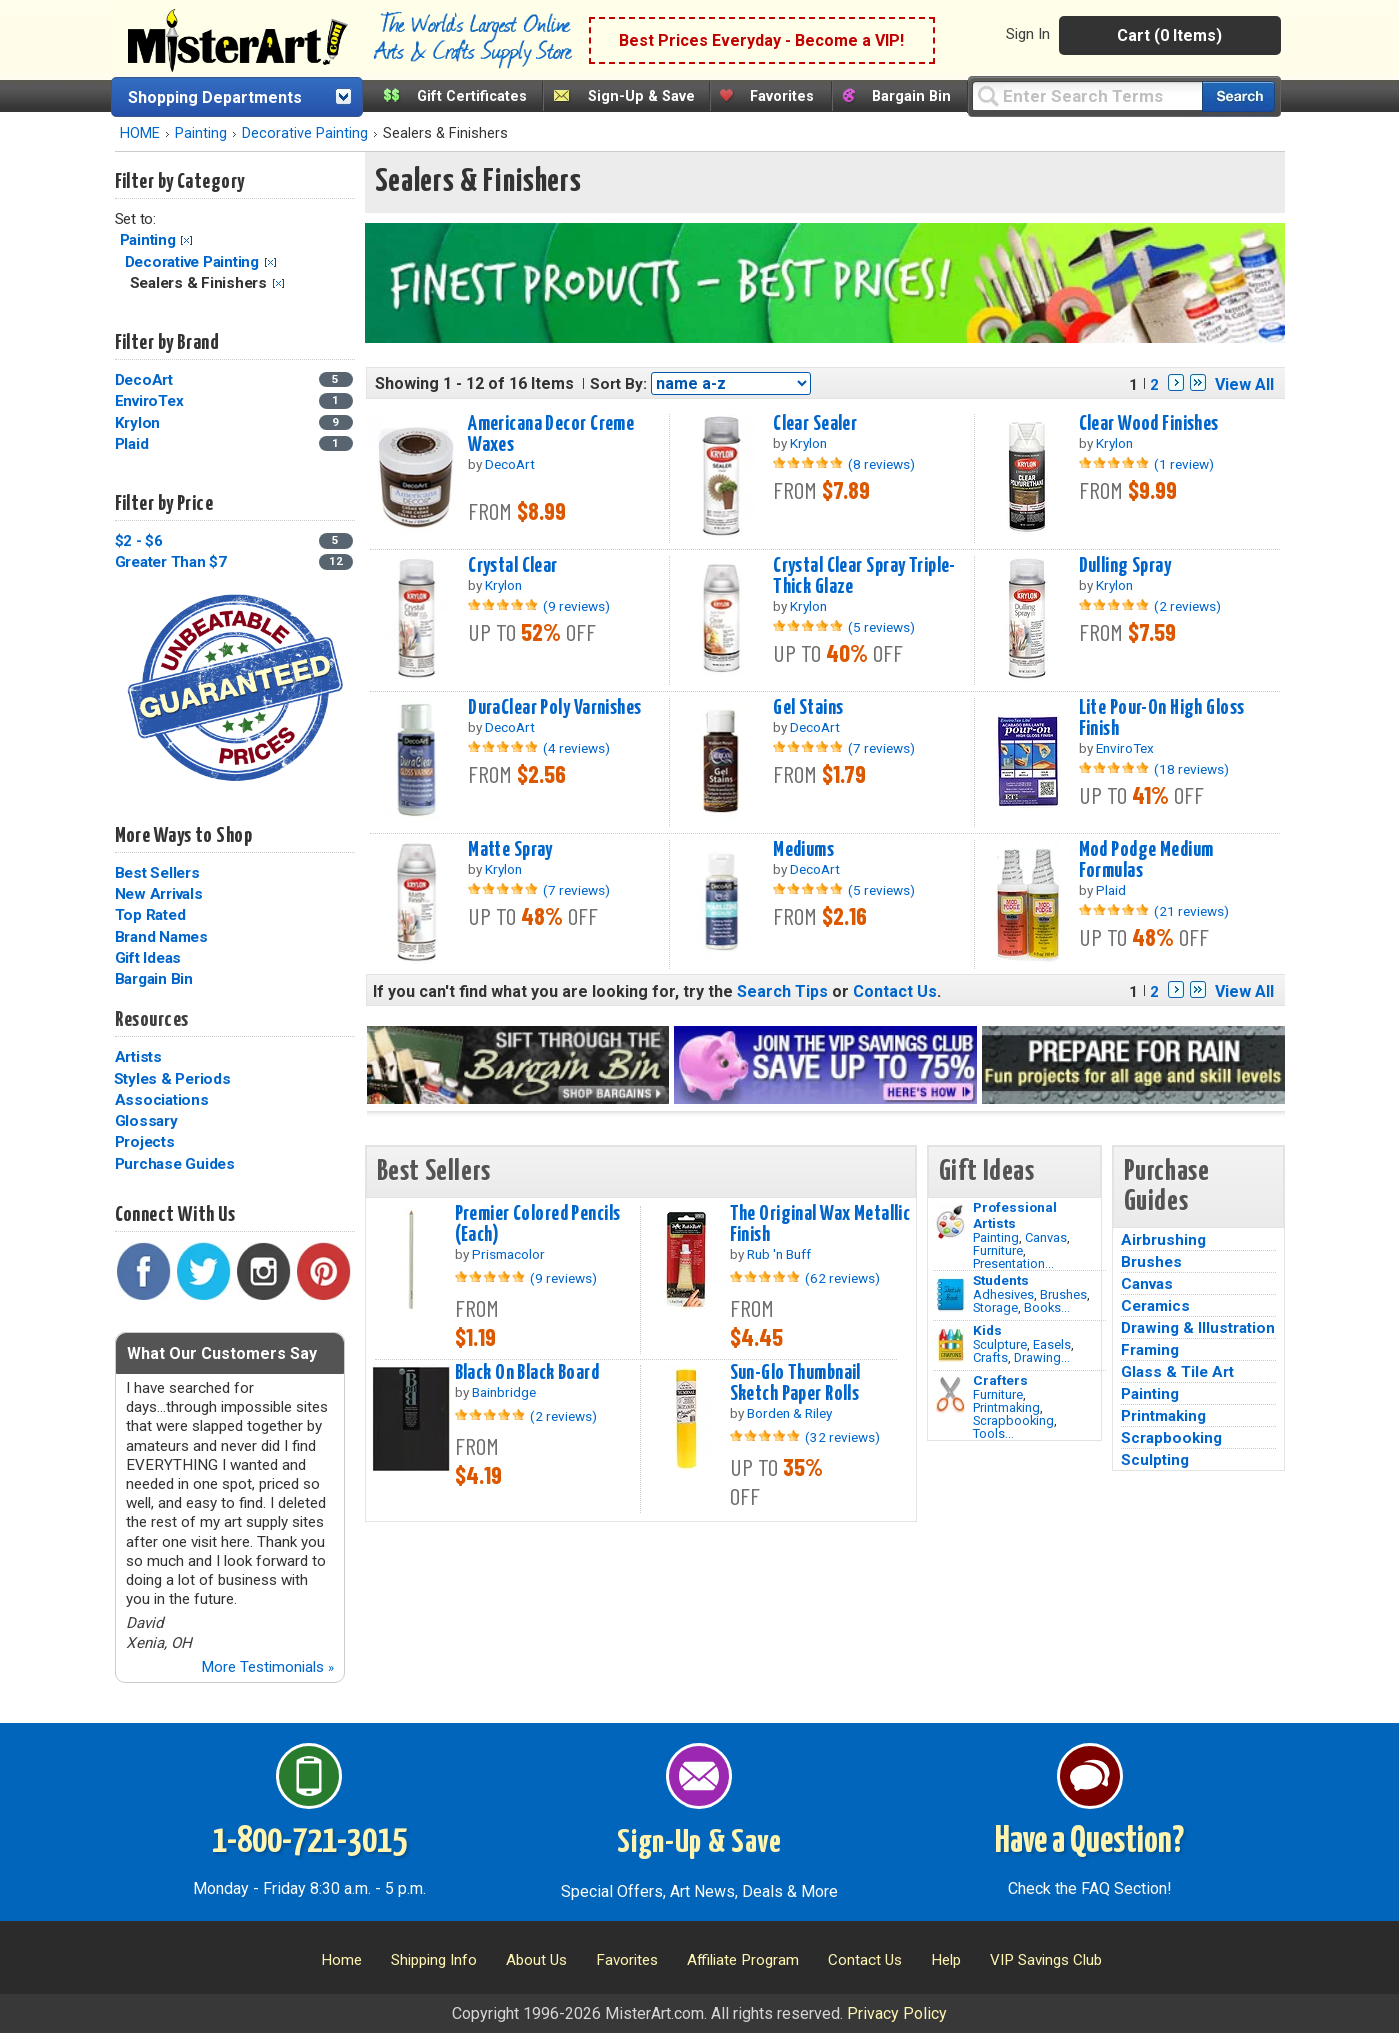 This screenshot has height=2033, width=1399. What do you see at coordinates (1001, 1280) in the screenshot?
I see `Students [Brushes]` at bounding box center [1001, 1280].